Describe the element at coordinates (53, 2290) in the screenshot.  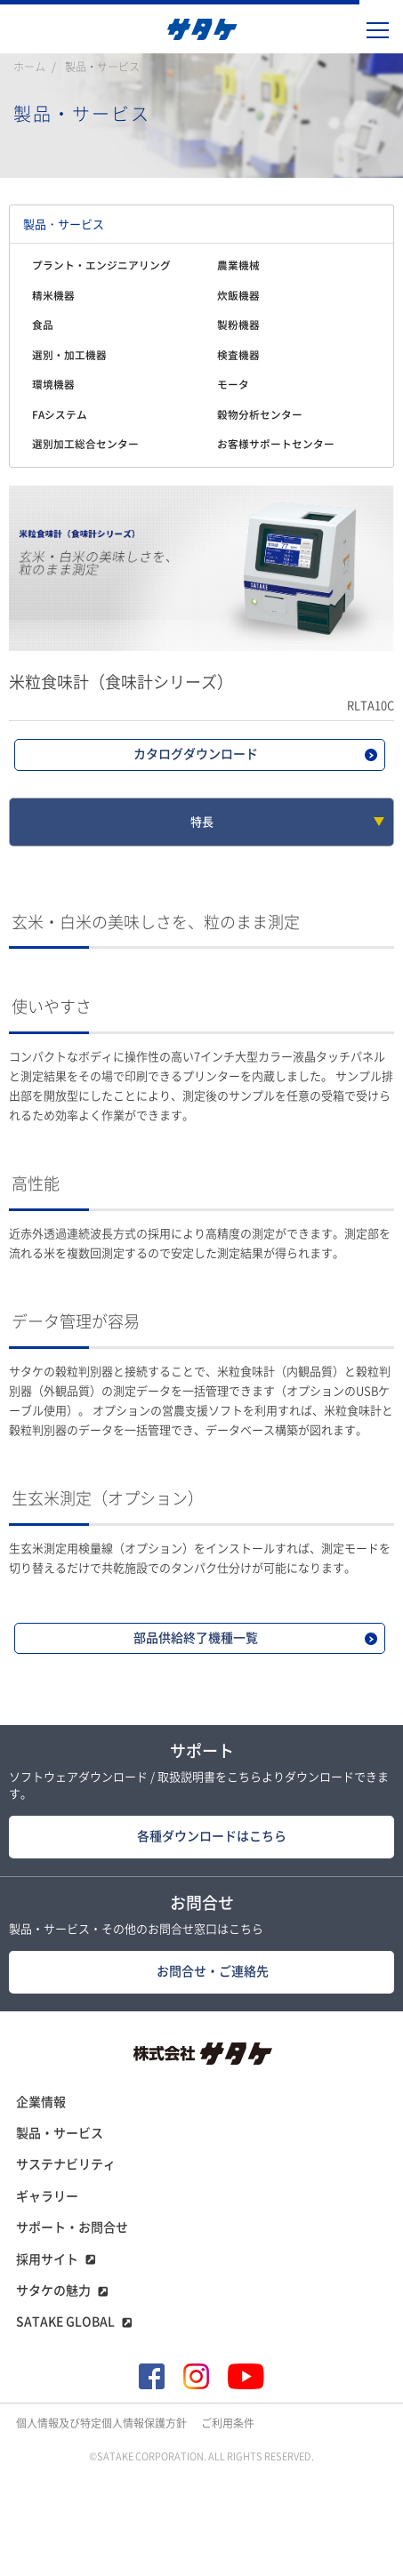
I see `サタケの魅力` at that location.